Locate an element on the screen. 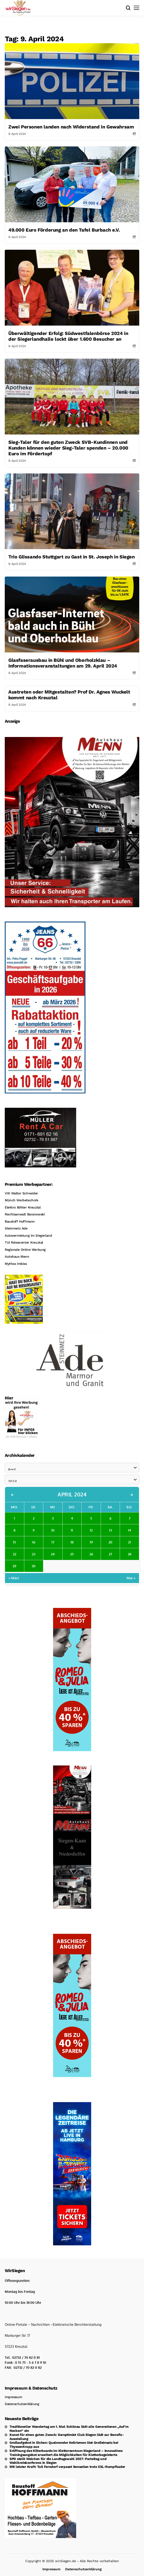 Image resolution: width=144 pixels, height=2576 pixels. Impressum is located at coordinates (13, 2397).